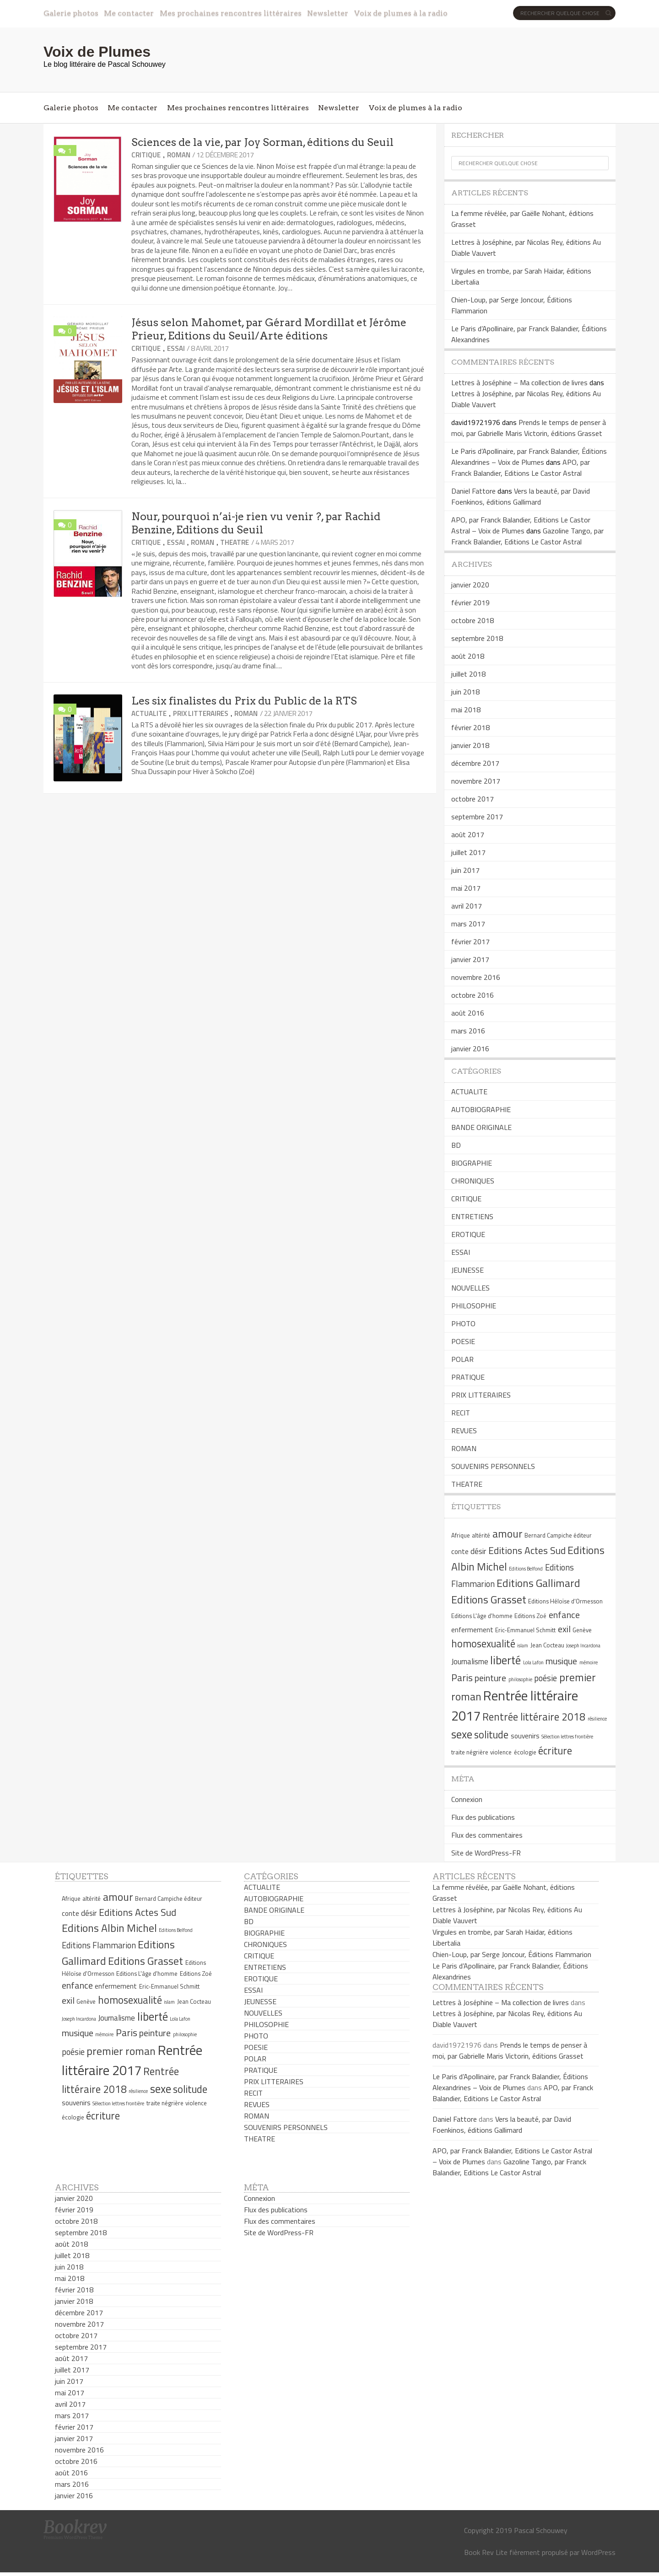 The height and width of the screenshot is (2576, 659). Describe the element at coordinates (520, 468) in the screenshot. I see `APO, par Franck Balandier, Editions Le Castor Astral` at that location.